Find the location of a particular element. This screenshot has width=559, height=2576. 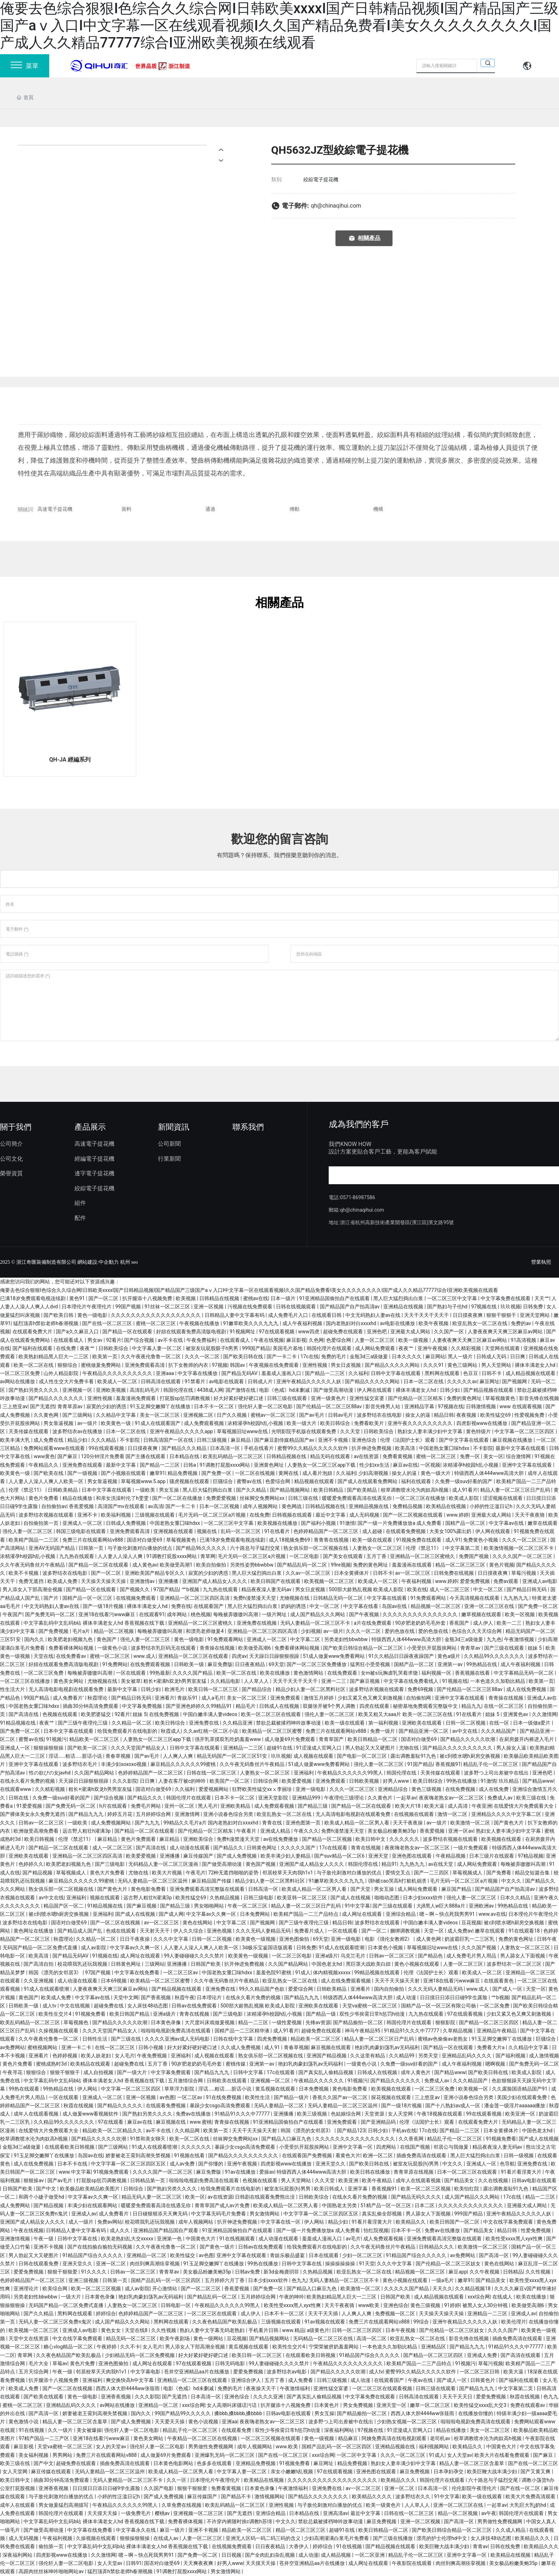

欧美三级在线 is located at coordinates (531, 1798).